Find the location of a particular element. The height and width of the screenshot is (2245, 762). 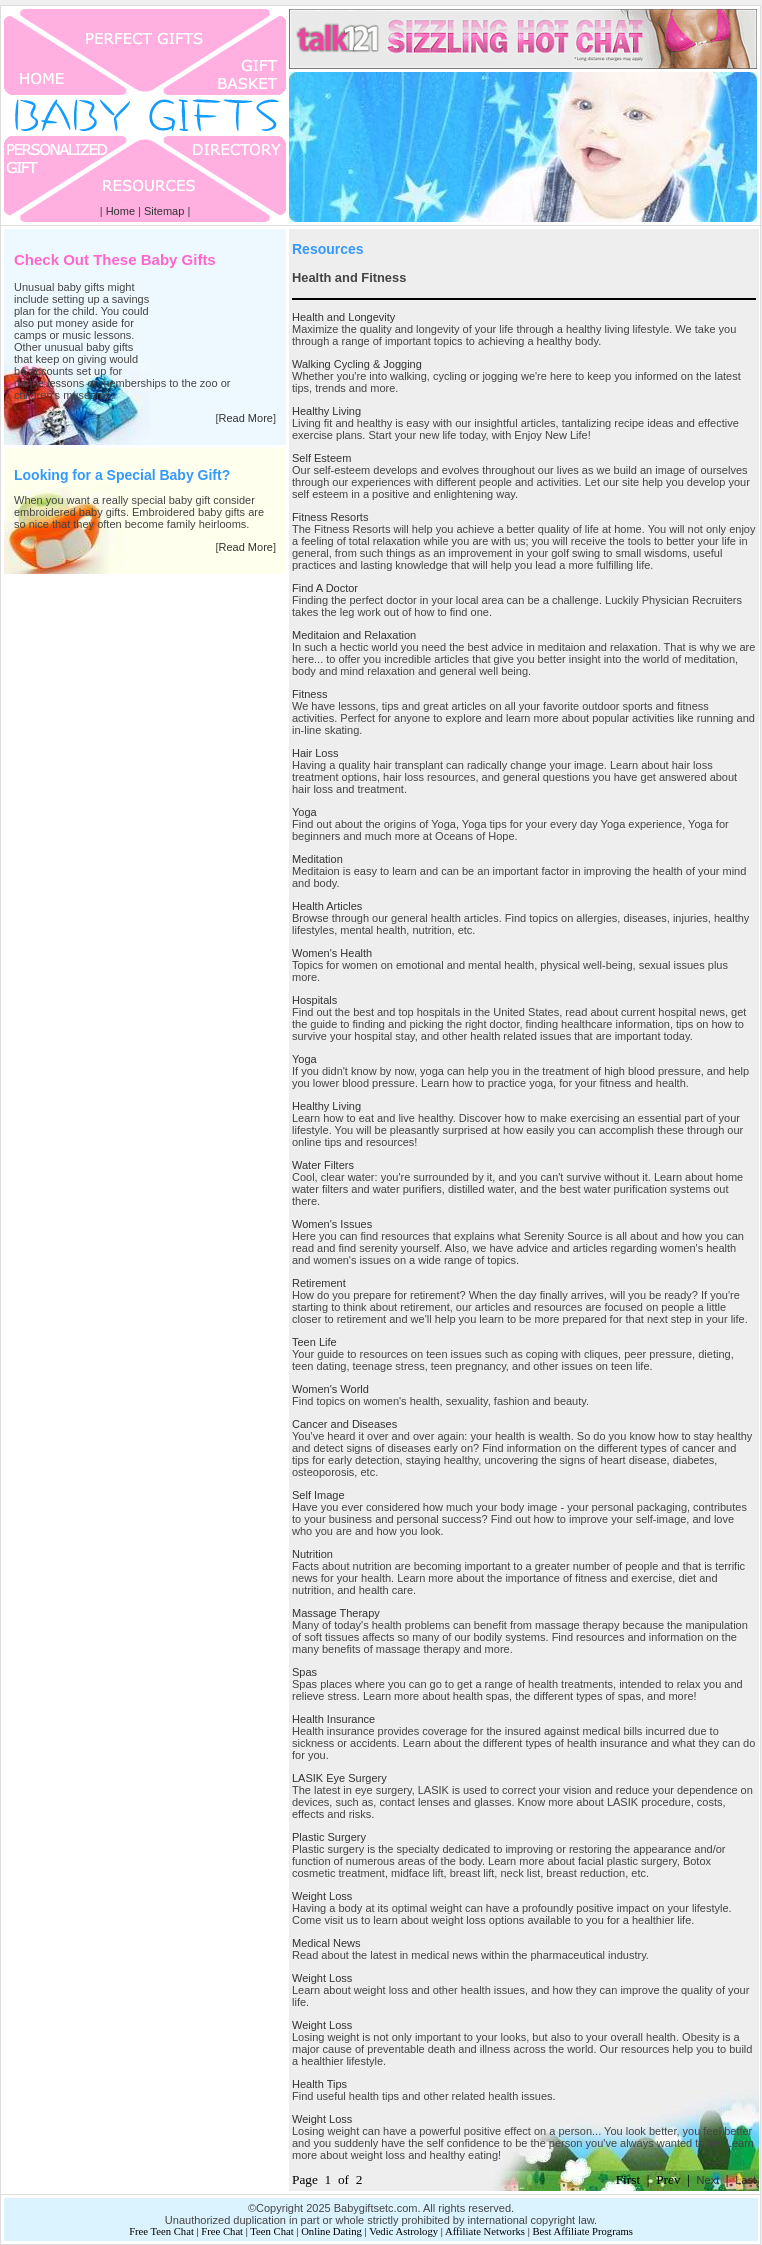

Best Affiliate Programs is located at coordinates (582, 2231).